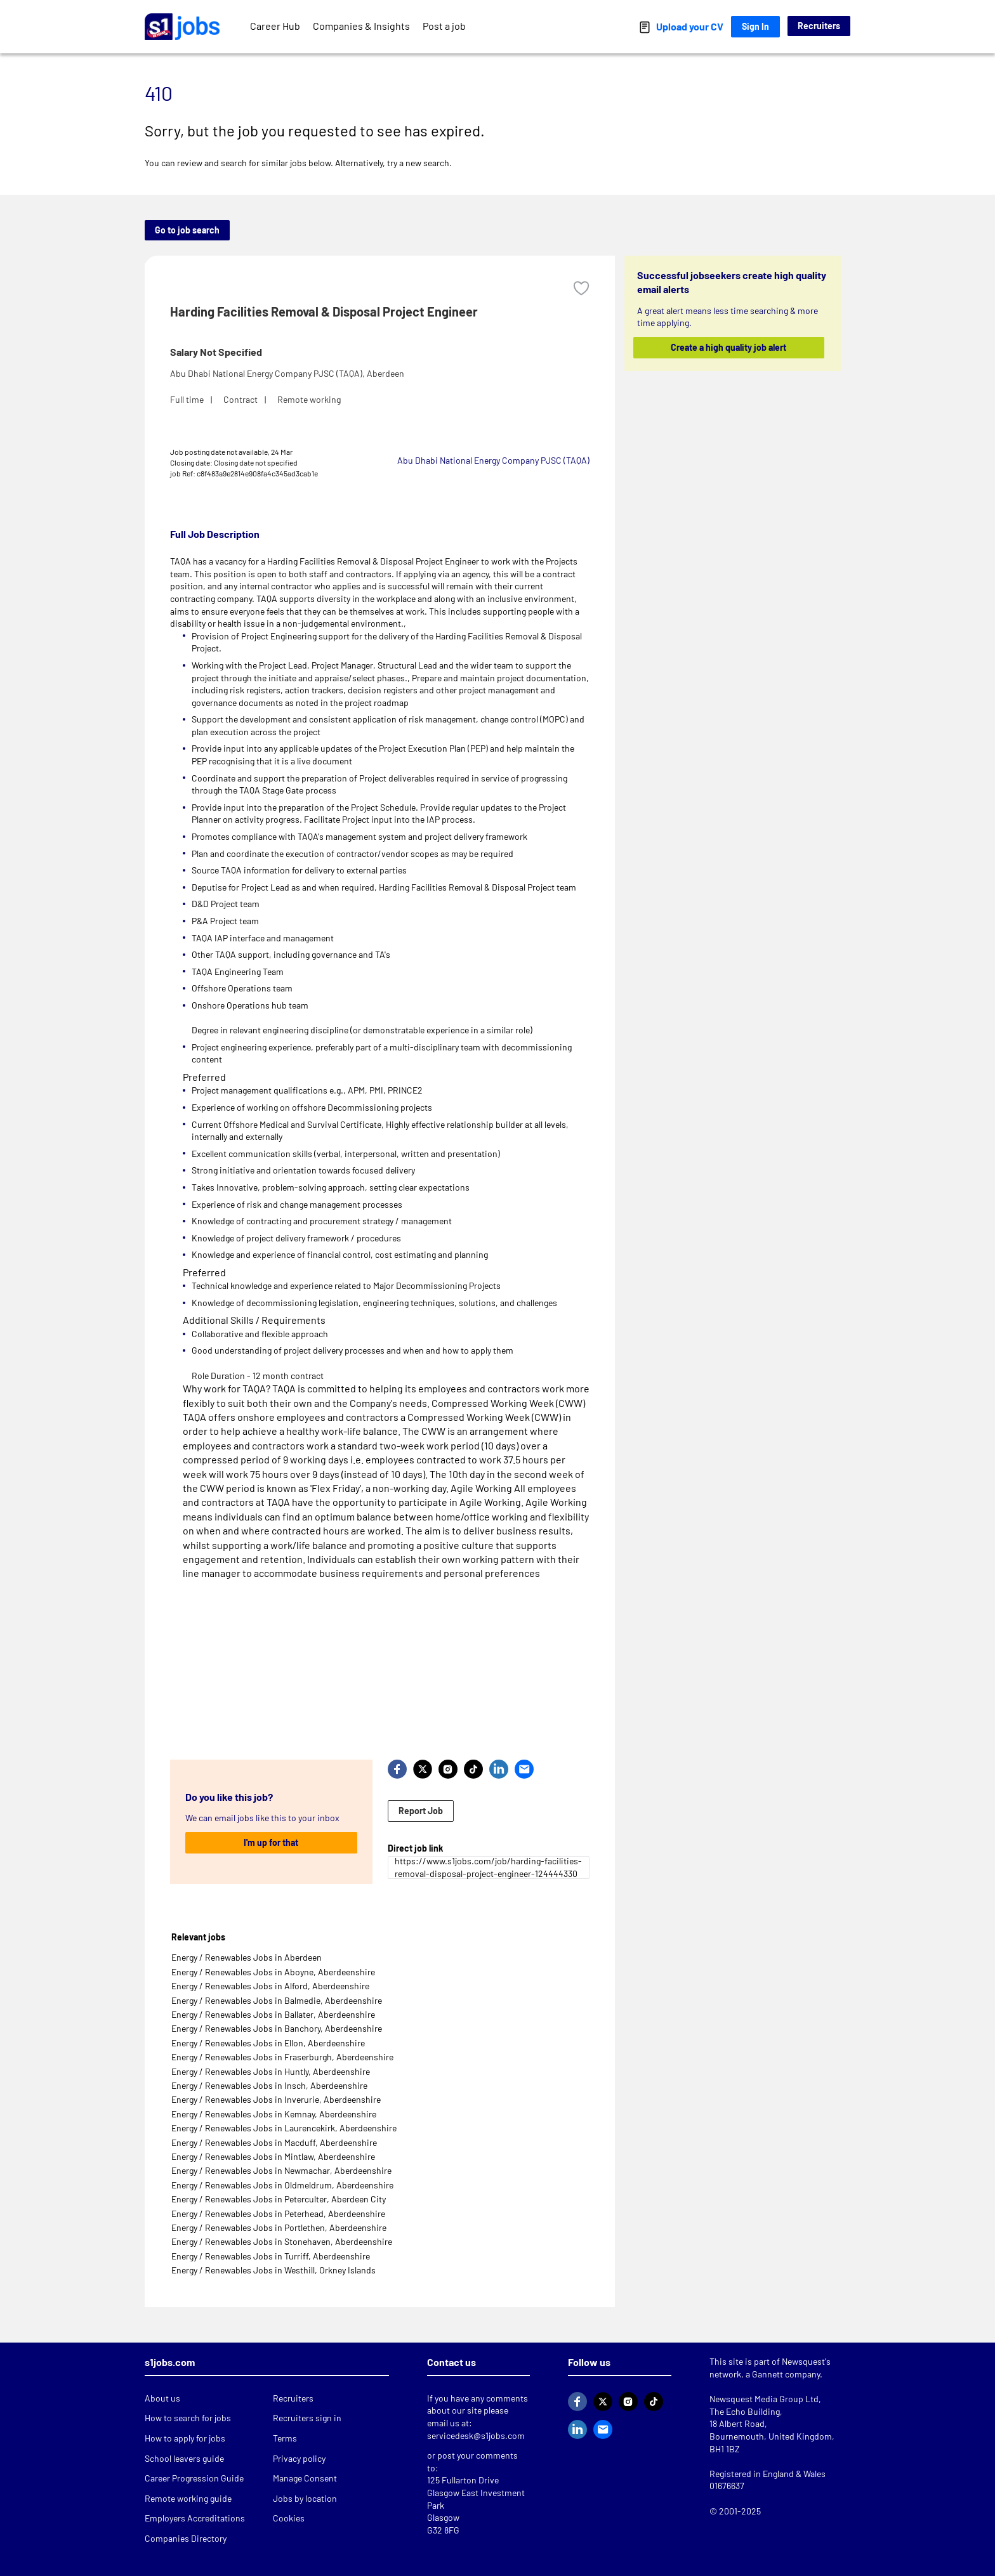 The width and height of the screenshot is (995, 2576). I want to click on Energy / Renewables Jobs in Ellon, Aberdeenshire, so click(268, 2042).